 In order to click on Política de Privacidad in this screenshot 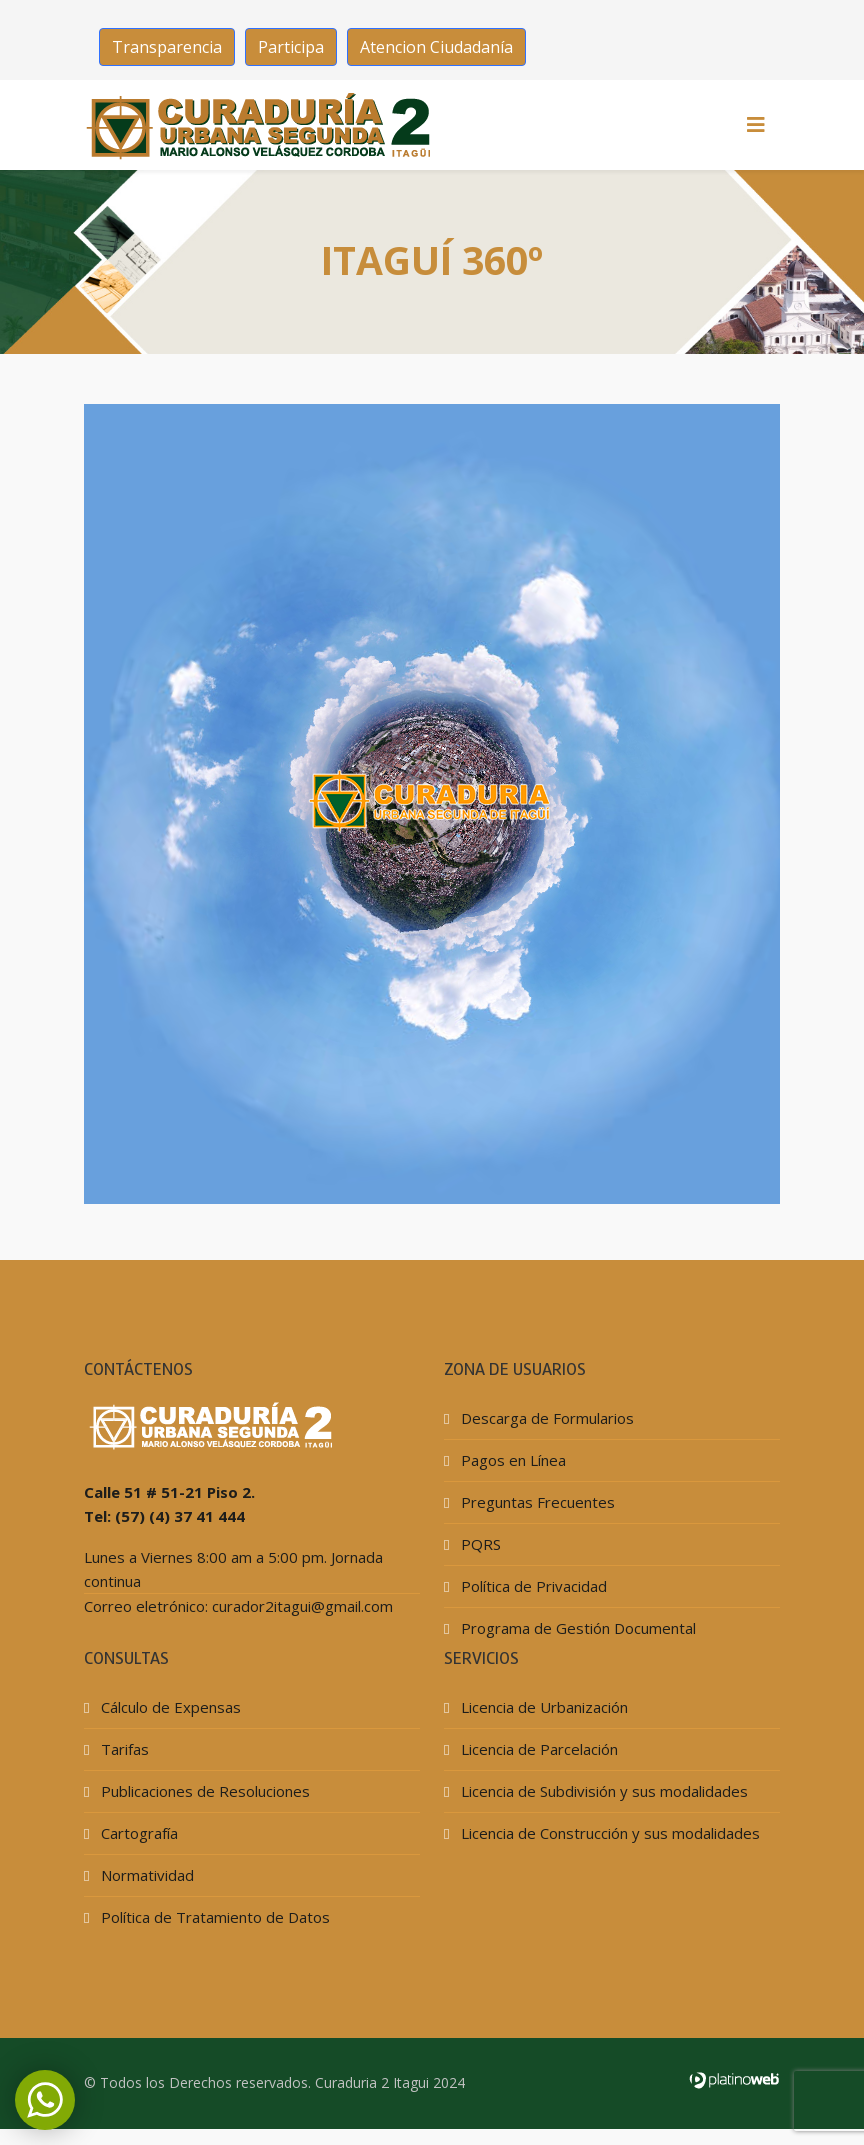, I will do `click(532, 1586)`.